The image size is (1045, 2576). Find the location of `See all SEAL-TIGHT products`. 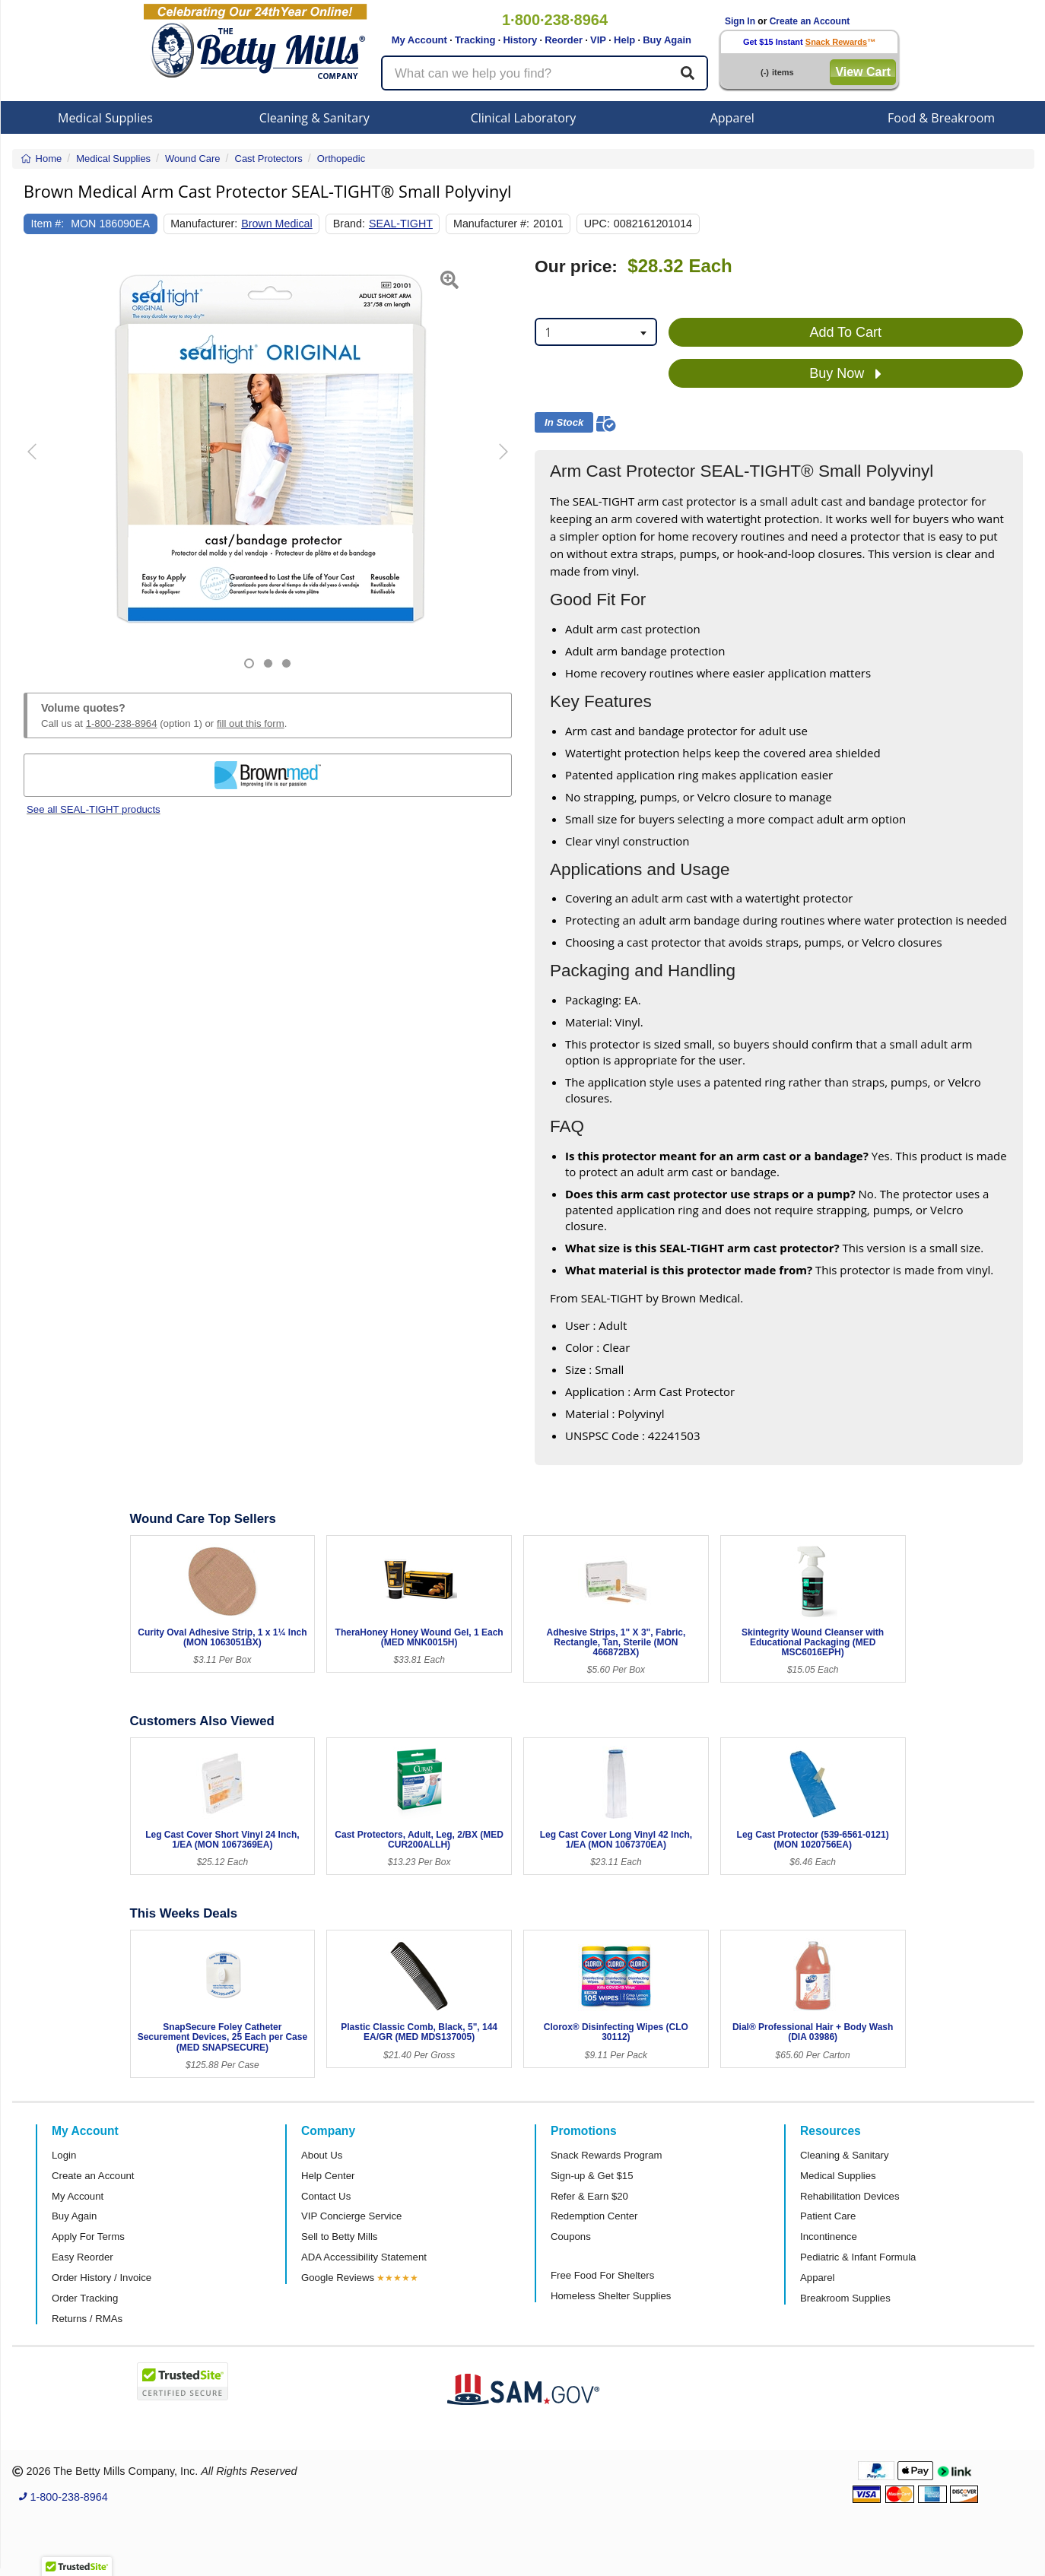

See all SEAL-TIGHT products is located at coordinates (93, 809).